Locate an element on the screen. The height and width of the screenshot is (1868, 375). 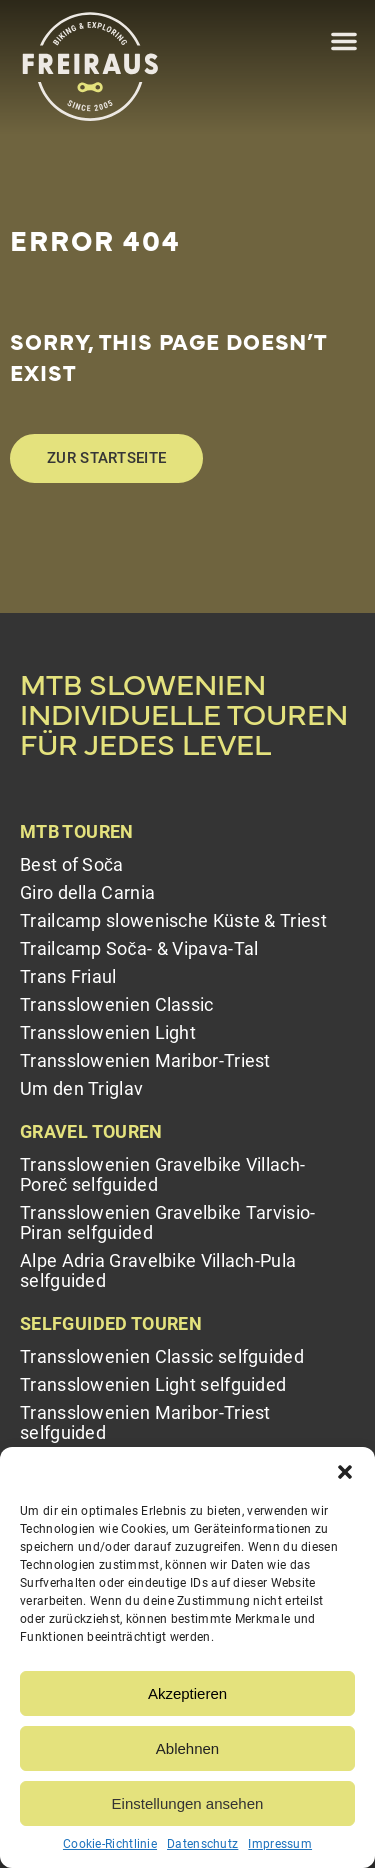
Impressum is located at coordinates (280, 1844).